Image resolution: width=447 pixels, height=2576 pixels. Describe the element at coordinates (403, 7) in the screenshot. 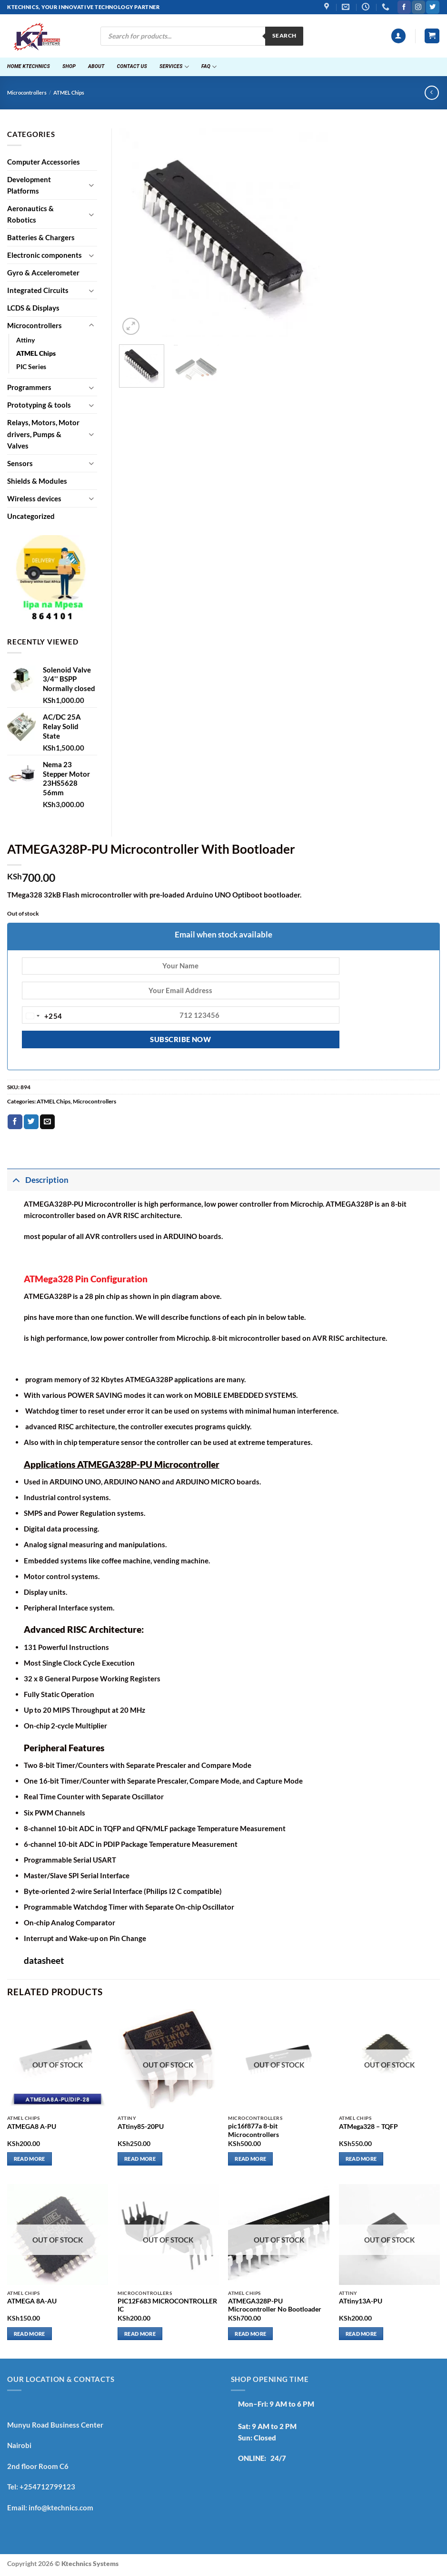

I see `[Follow on Facebook]` at that location.